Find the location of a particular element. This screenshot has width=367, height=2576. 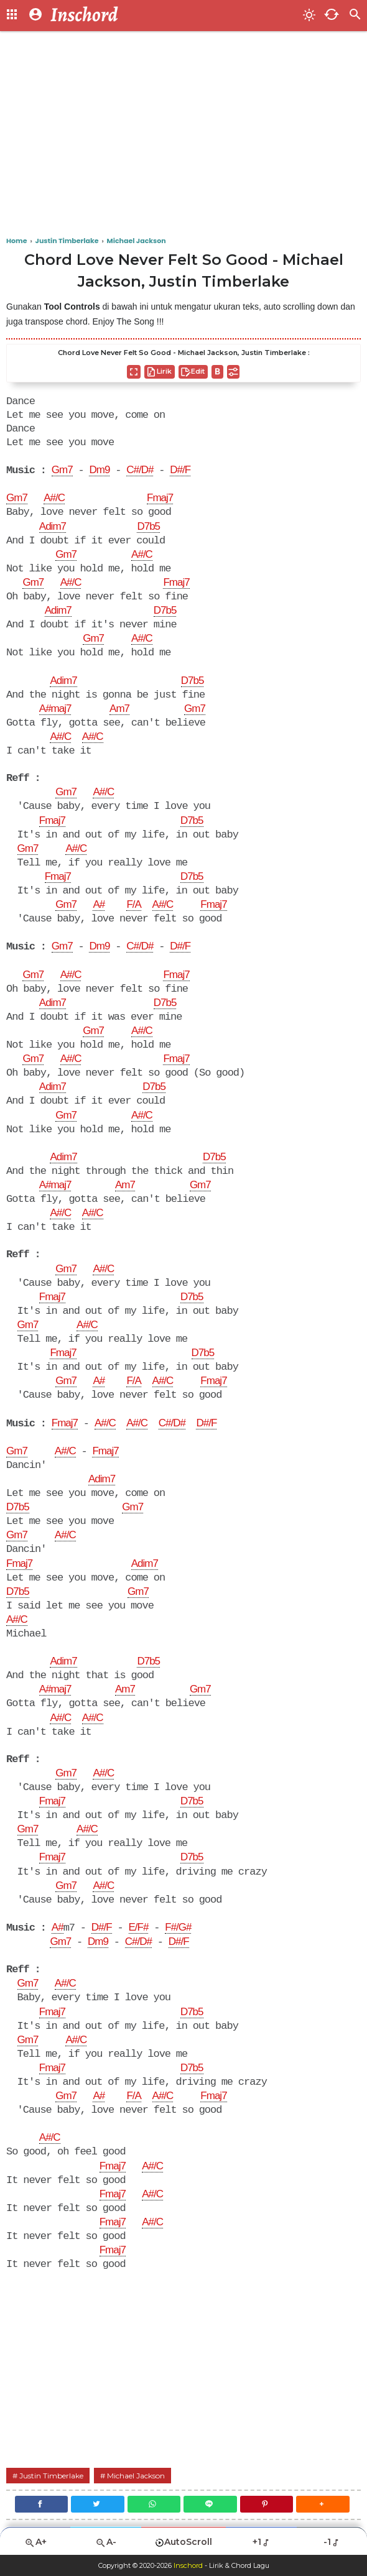

A#/C is located at coordinates (54, 498).